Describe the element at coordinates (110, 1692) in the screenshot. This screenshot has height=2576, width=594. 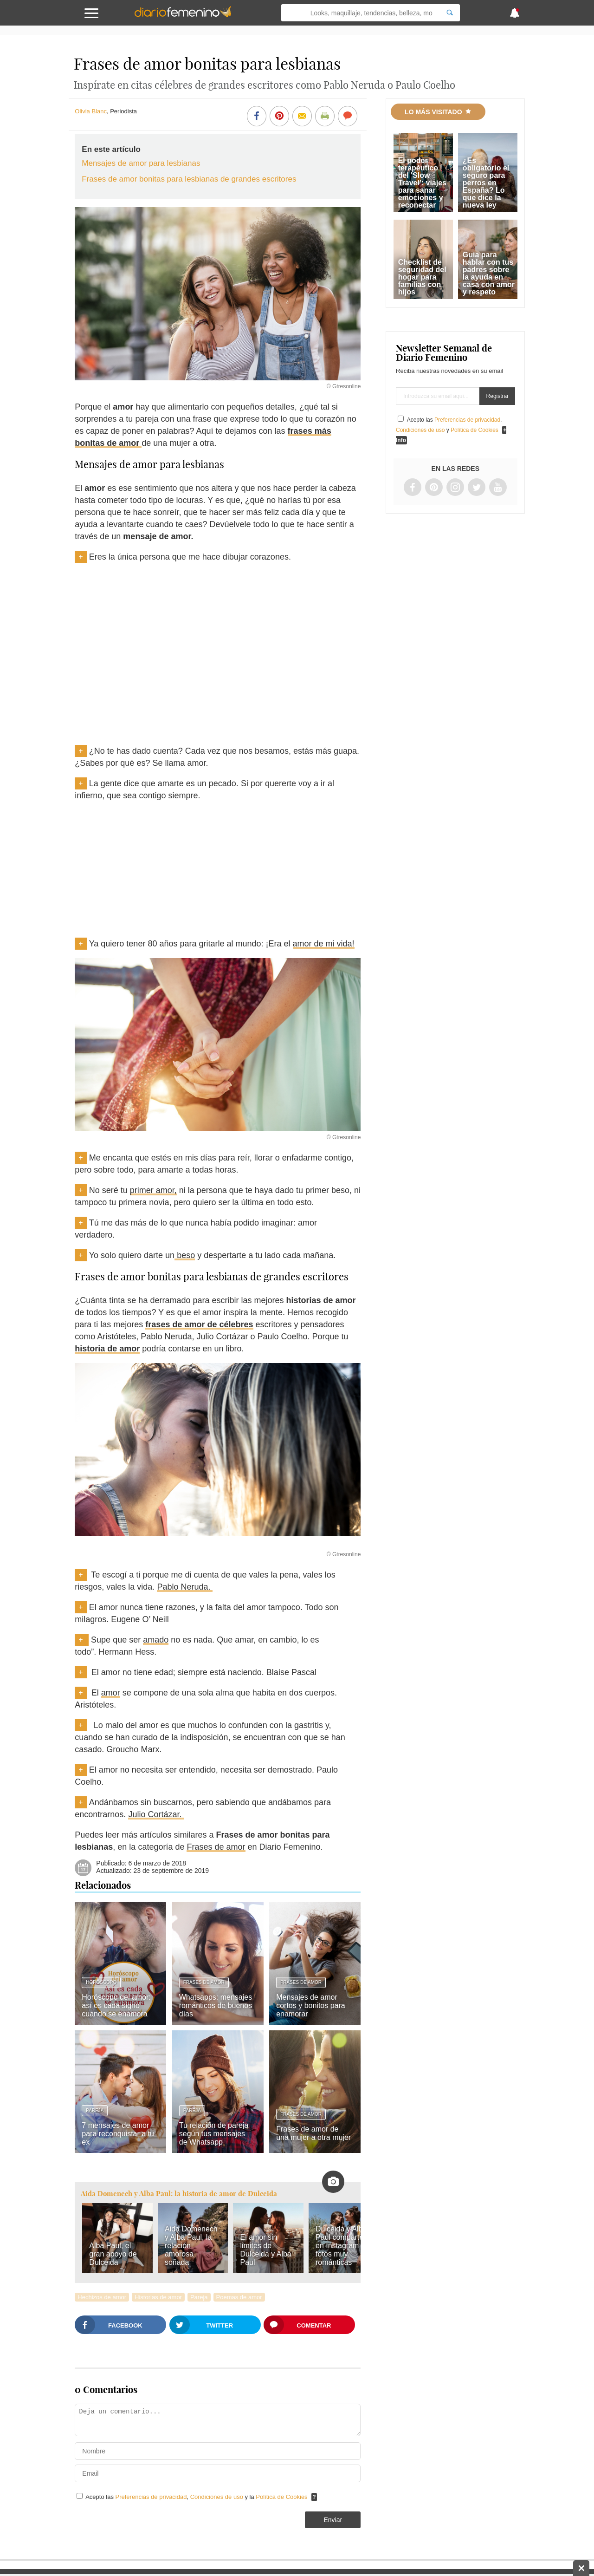
I see `amor` at that location.